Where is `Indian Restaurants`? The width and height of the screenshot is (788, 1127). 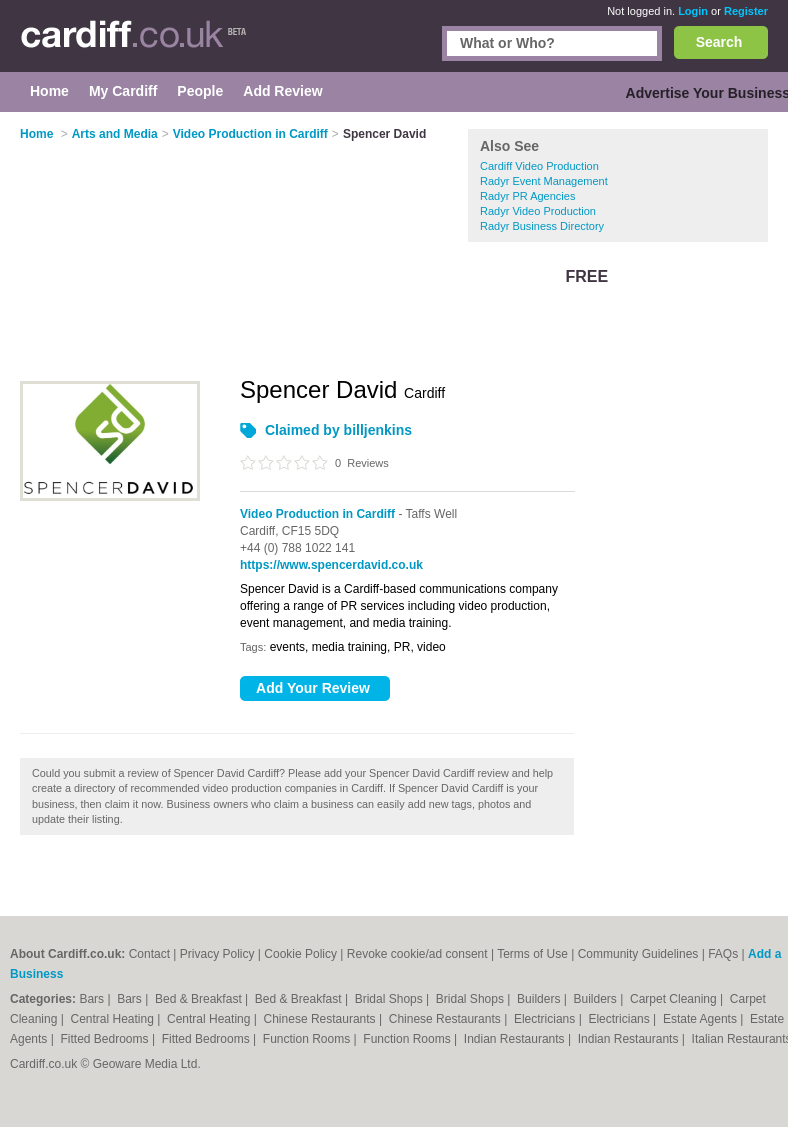 Indian Restaurants is located at coordinates (516, 1039).